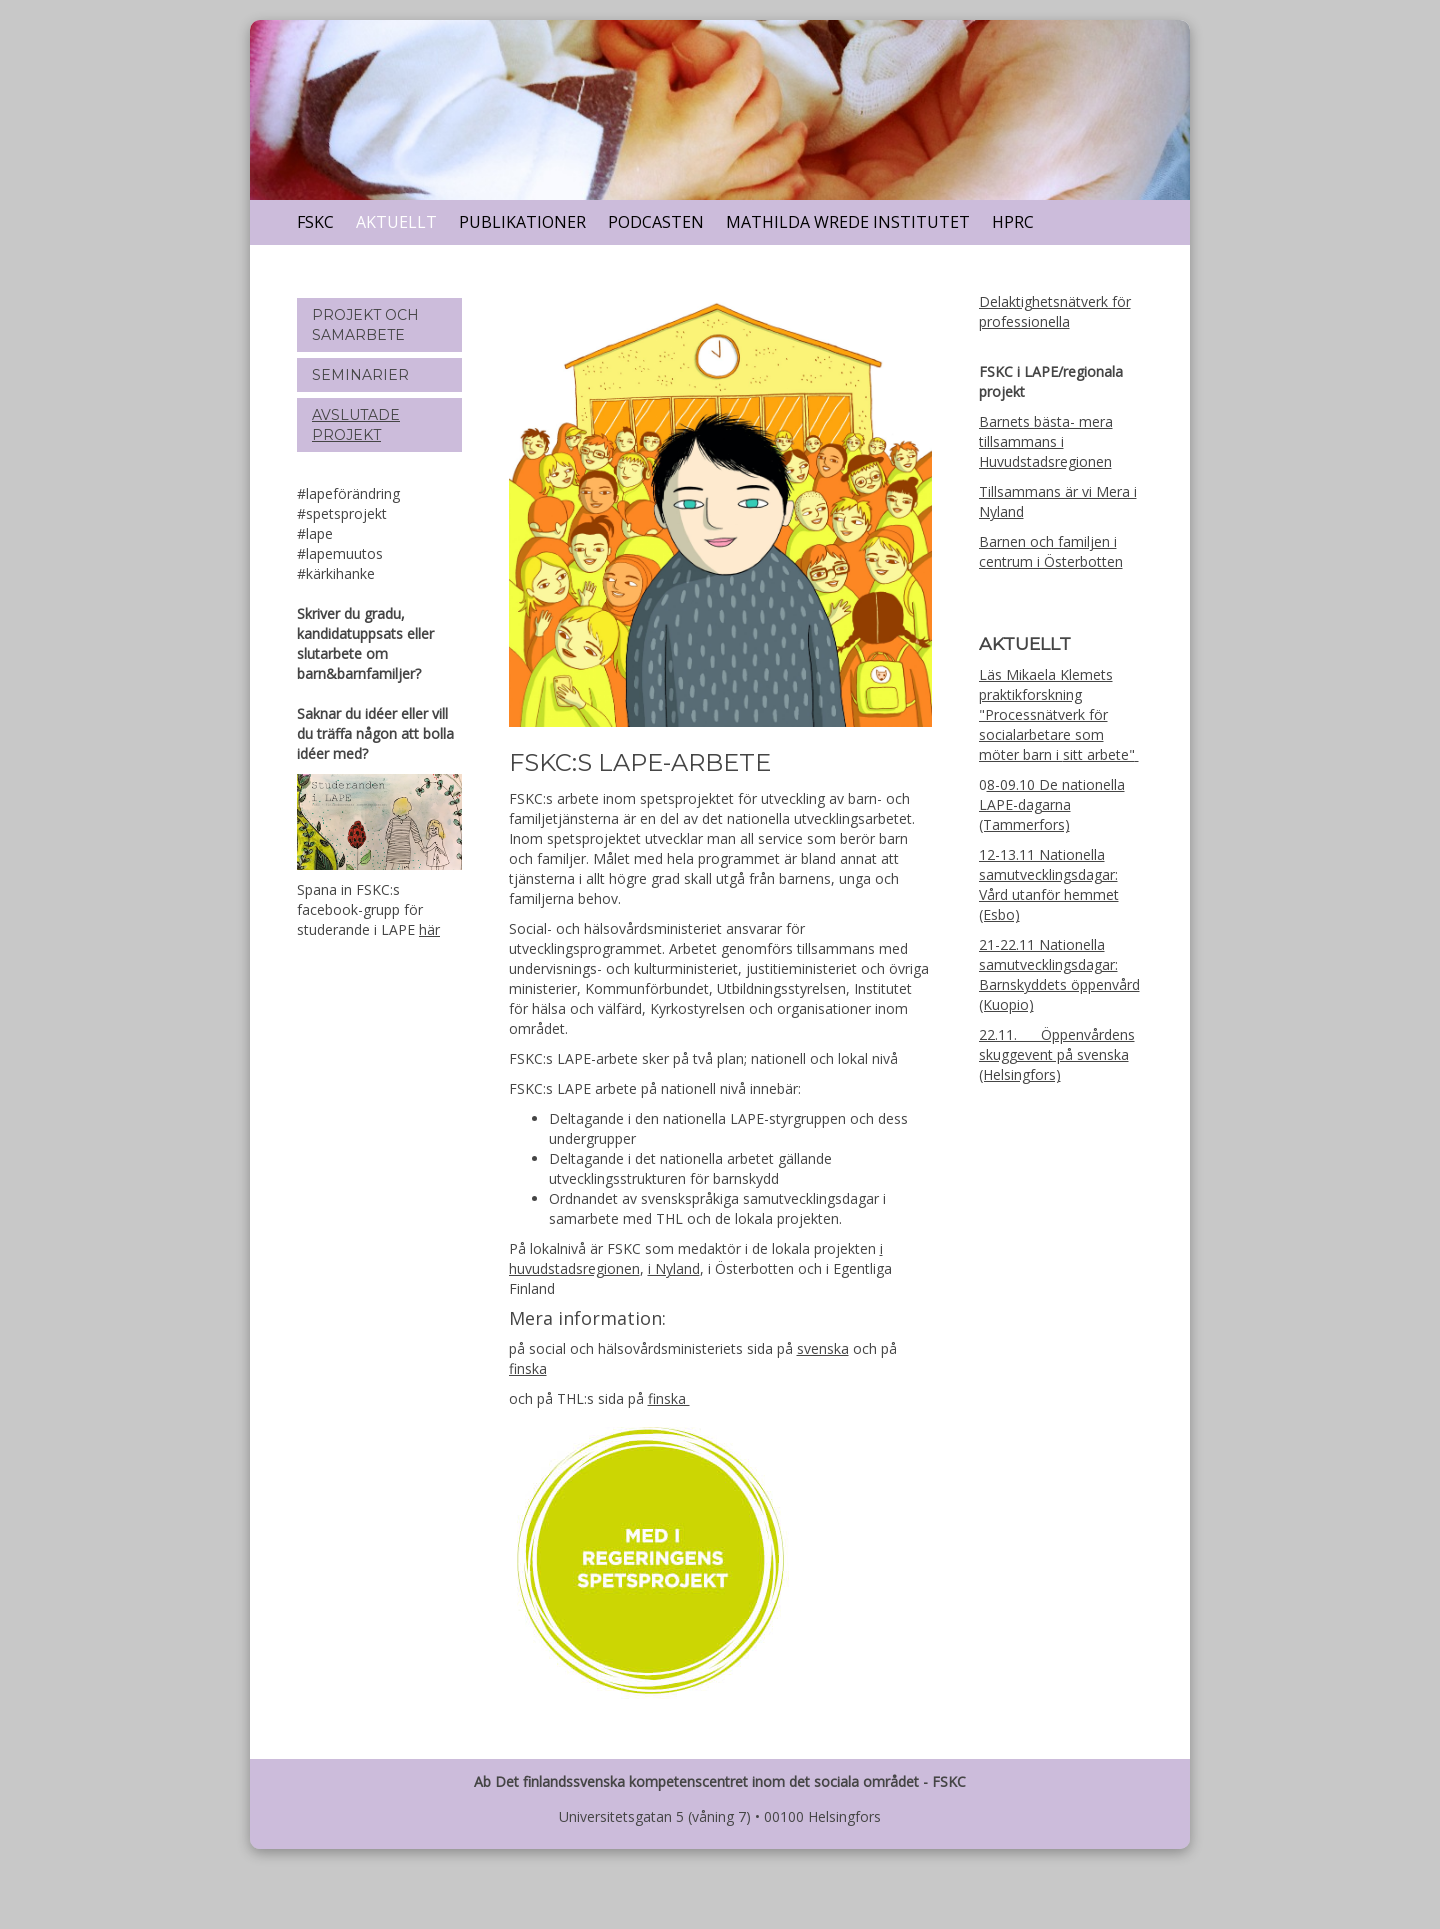  What do you see at coordinates (396, 222) in the screenshot?
I see `Aktuellt` at bounding box center [396, 222].